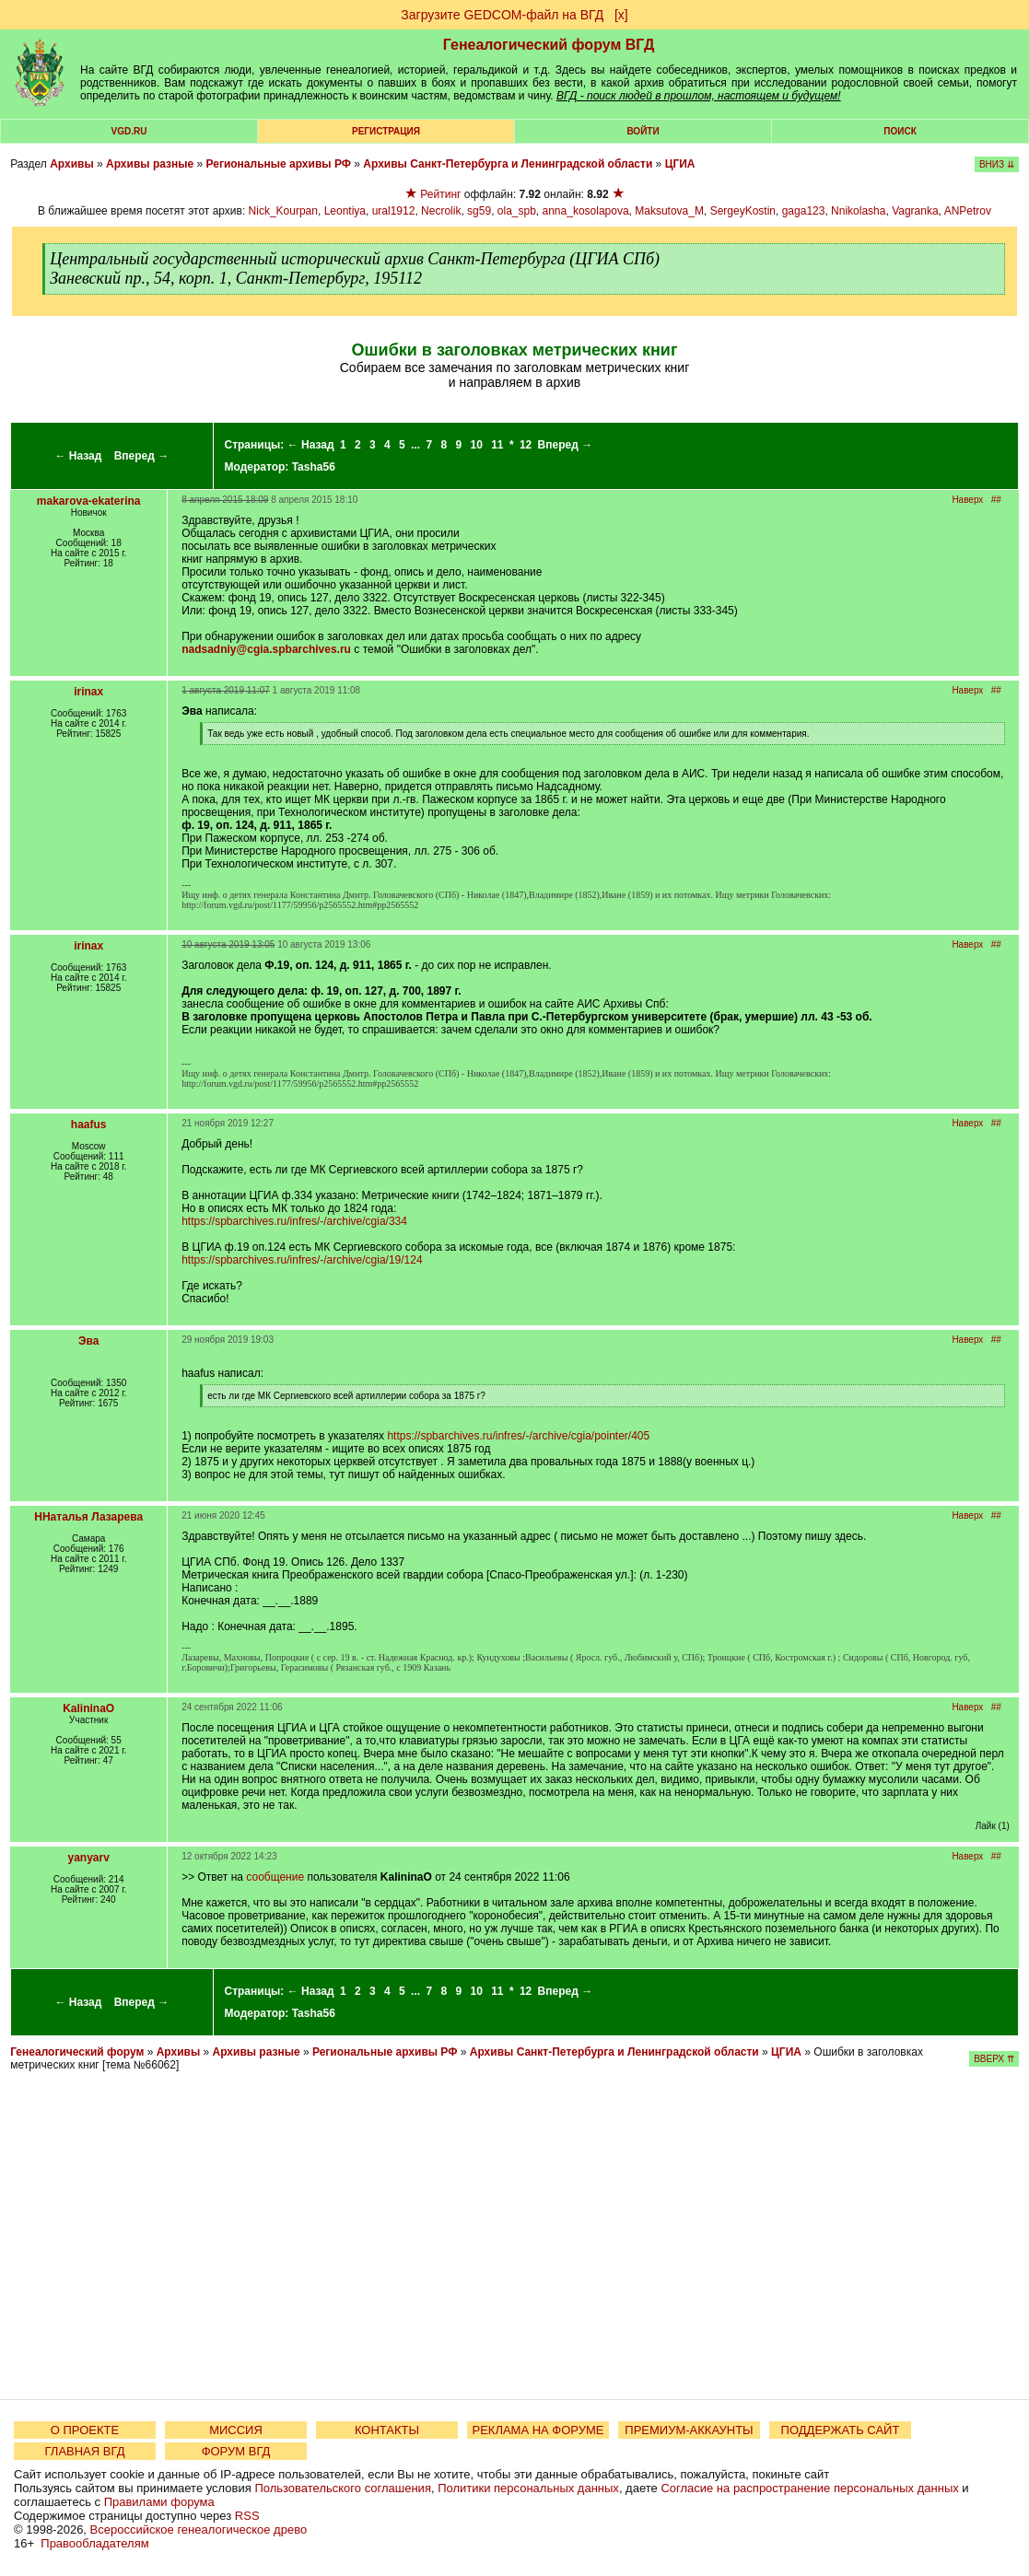 The image size is (1029, 2576). Describe the element at coordinates (393, 210) in the screenshot. I see `ural1912` at that location.